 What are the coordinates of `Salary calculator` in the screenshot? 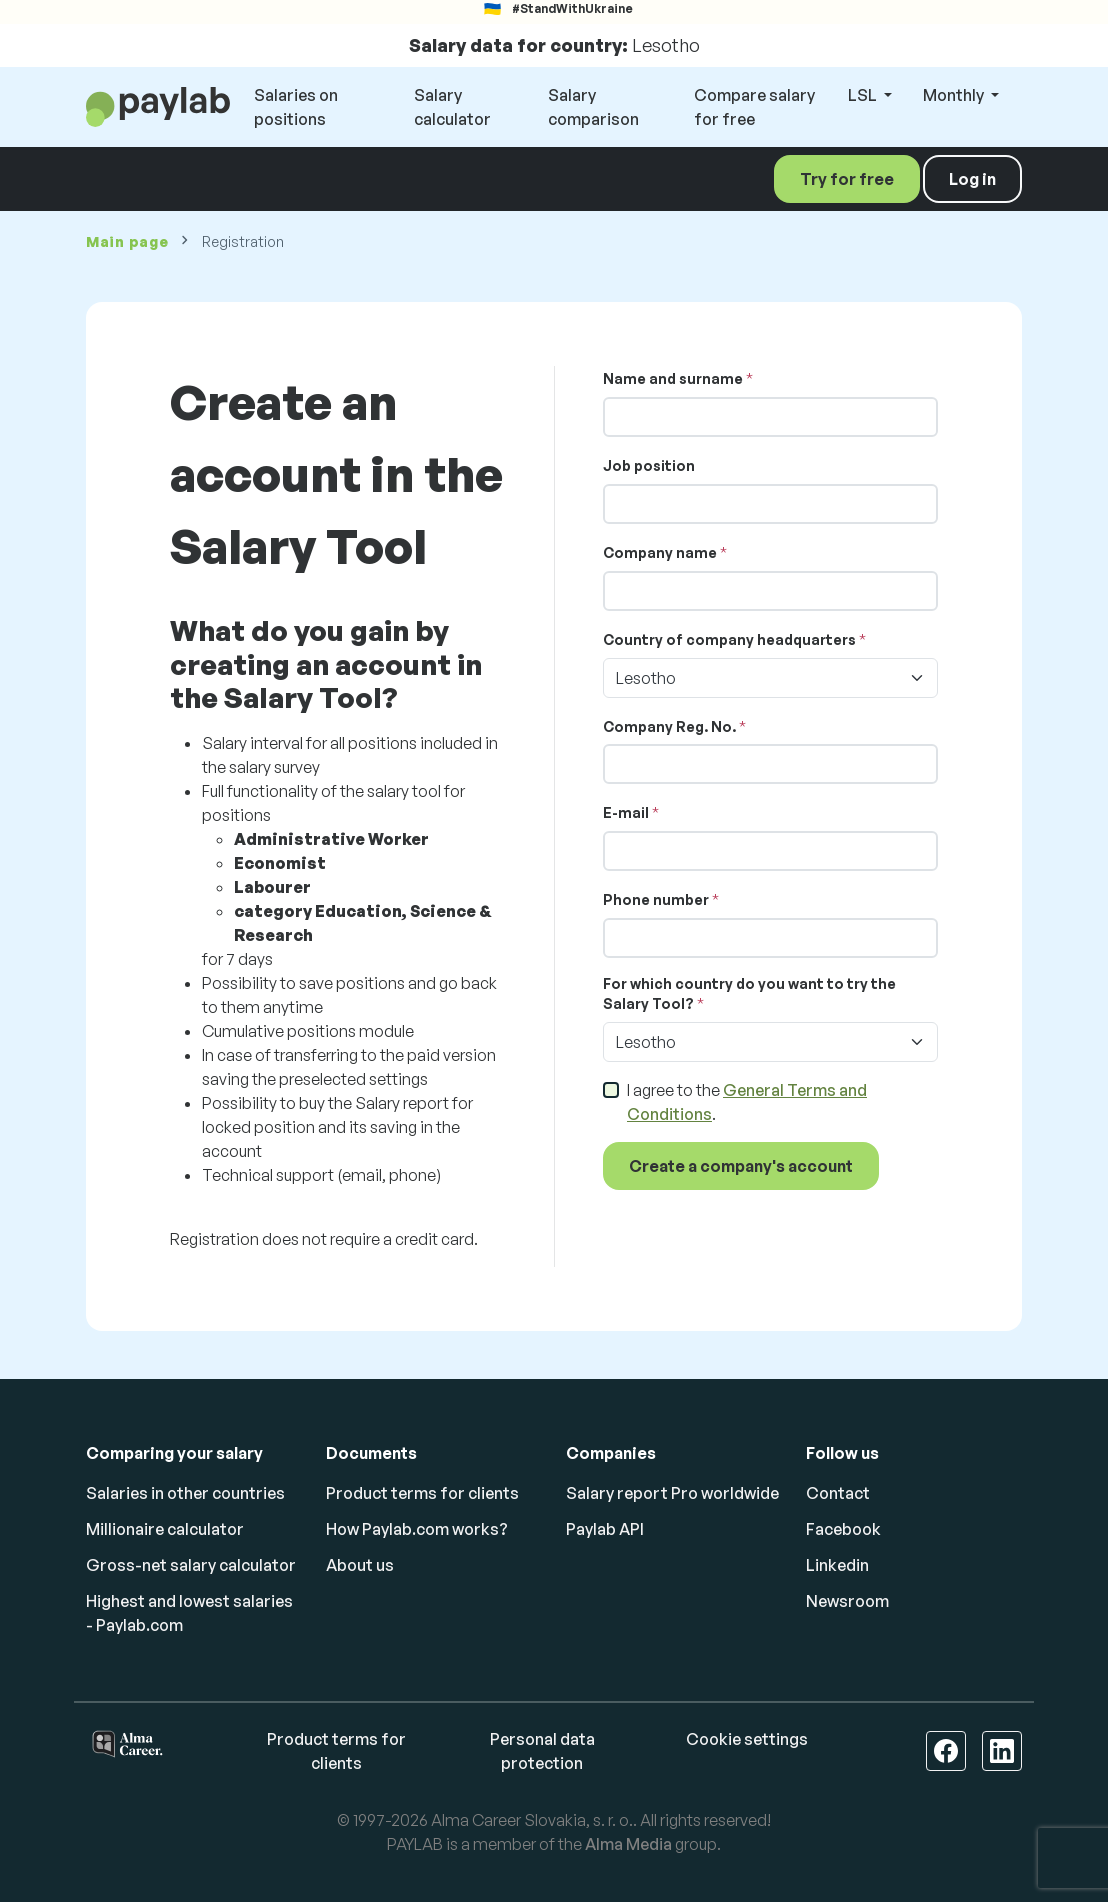 It's located at (452, 107).